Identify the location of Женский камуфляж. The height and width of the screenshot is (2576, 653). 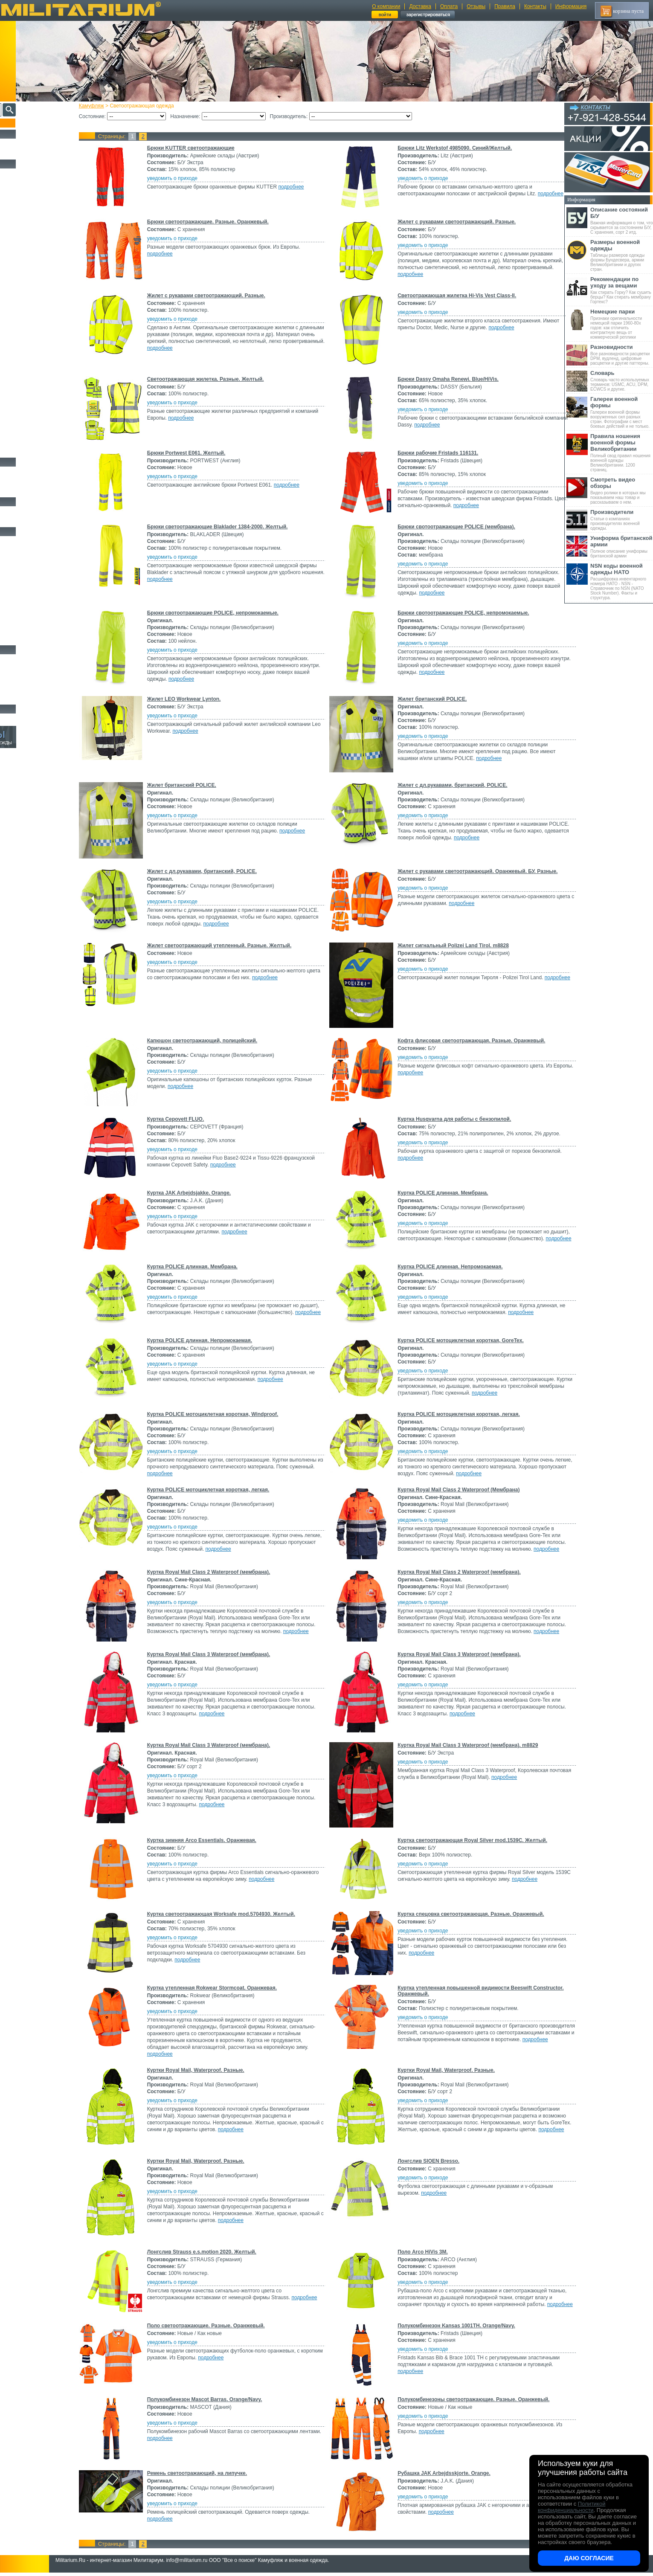
(27, 451).